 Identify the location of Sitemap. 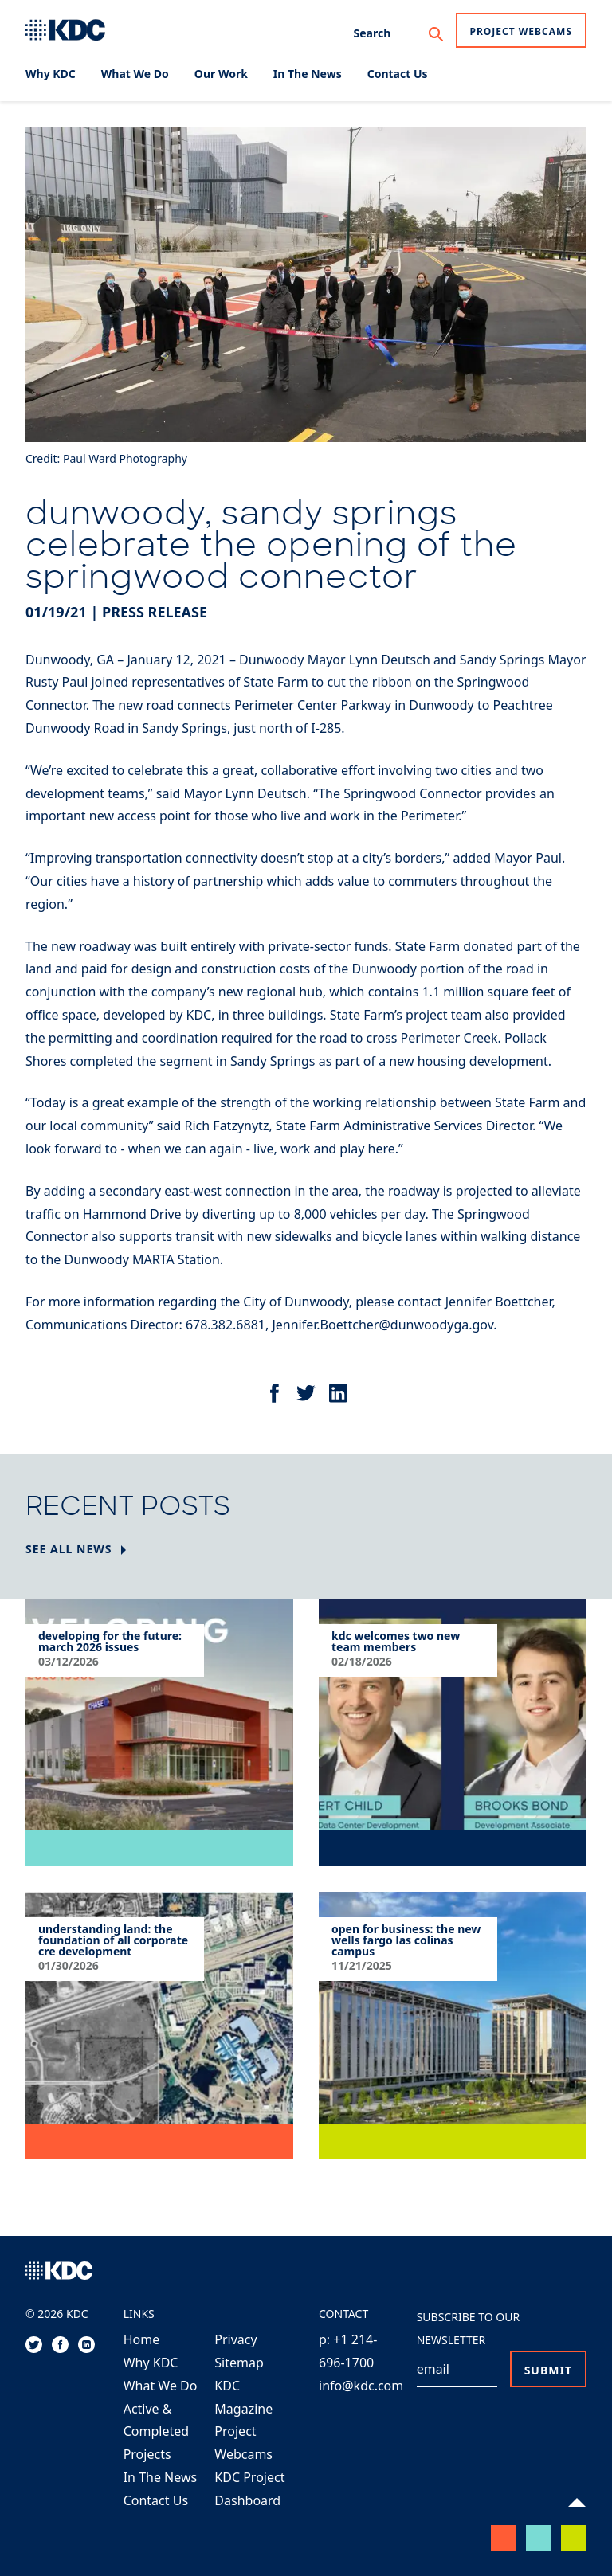
(239, 2362).